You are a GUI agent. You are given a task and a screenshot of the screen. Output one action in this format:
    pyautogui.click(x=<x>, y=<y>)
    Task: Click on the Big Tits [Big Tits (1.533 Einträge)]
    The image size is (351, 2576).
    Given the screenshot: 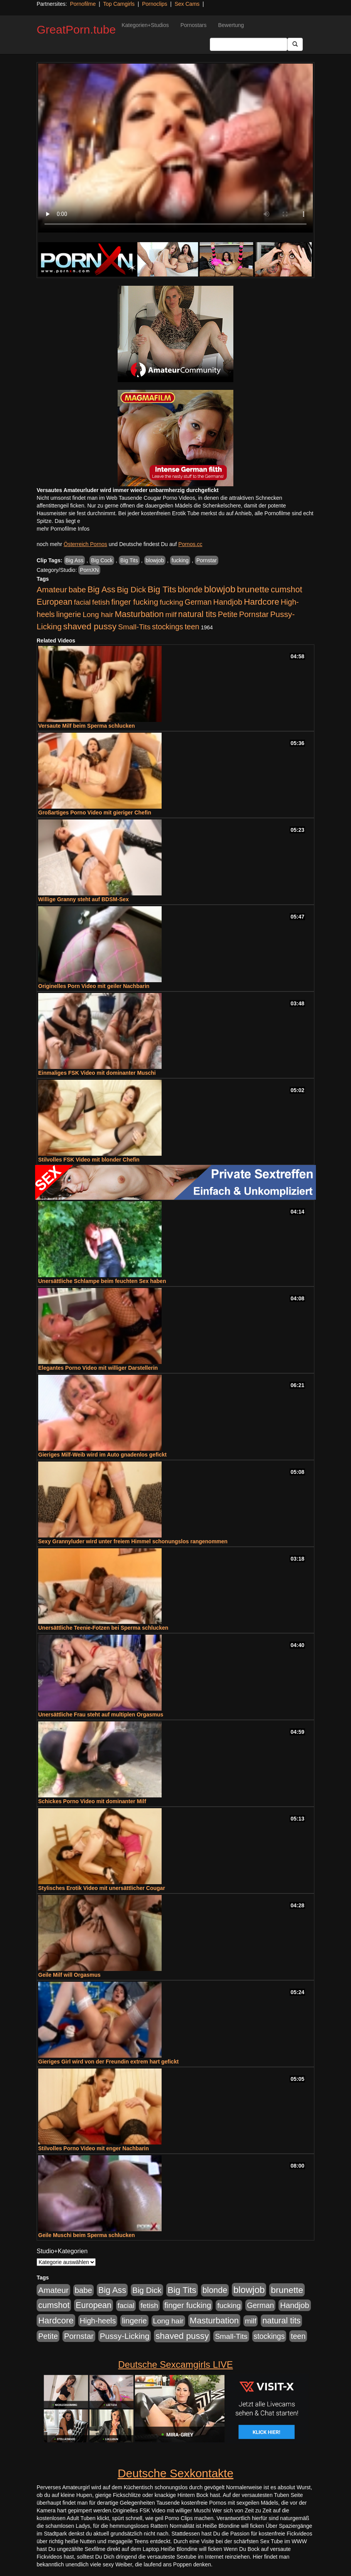 What is the action you would take?
    pyautogui.click(x=162, y=589)
    